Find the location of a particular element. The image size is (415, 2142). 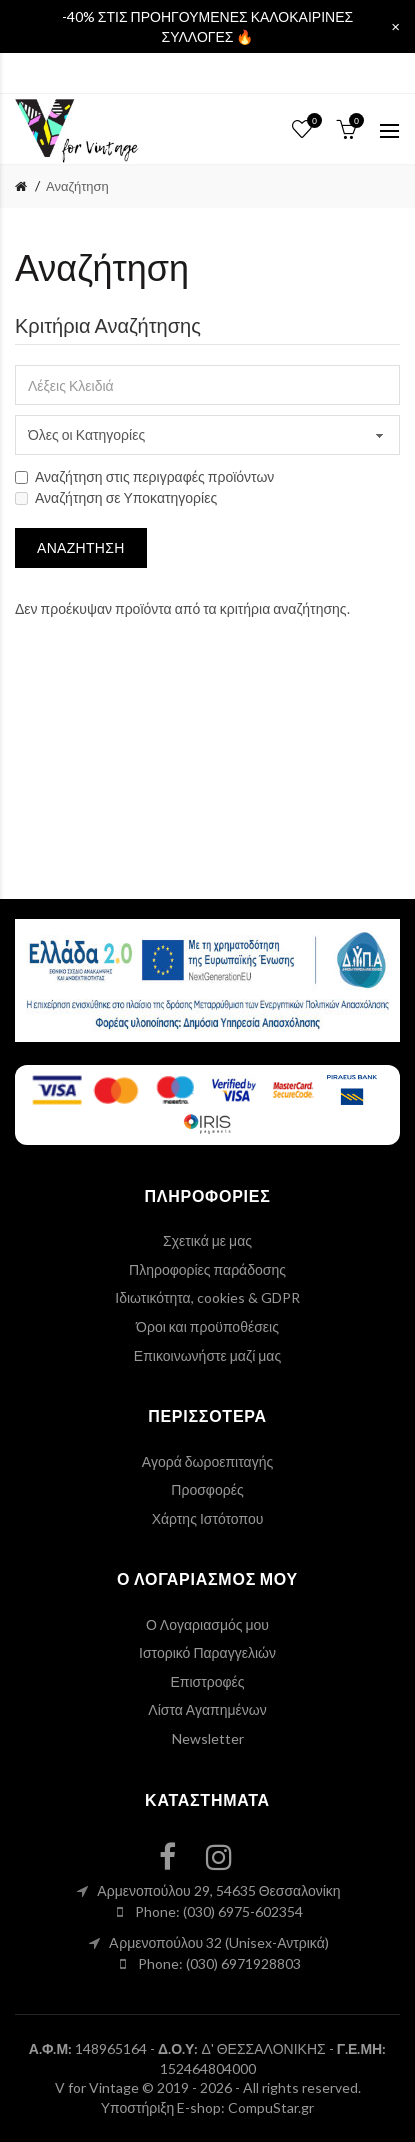

Αναζήτηση σε Υποκατηγορίες is located at coordinates (116, 497).